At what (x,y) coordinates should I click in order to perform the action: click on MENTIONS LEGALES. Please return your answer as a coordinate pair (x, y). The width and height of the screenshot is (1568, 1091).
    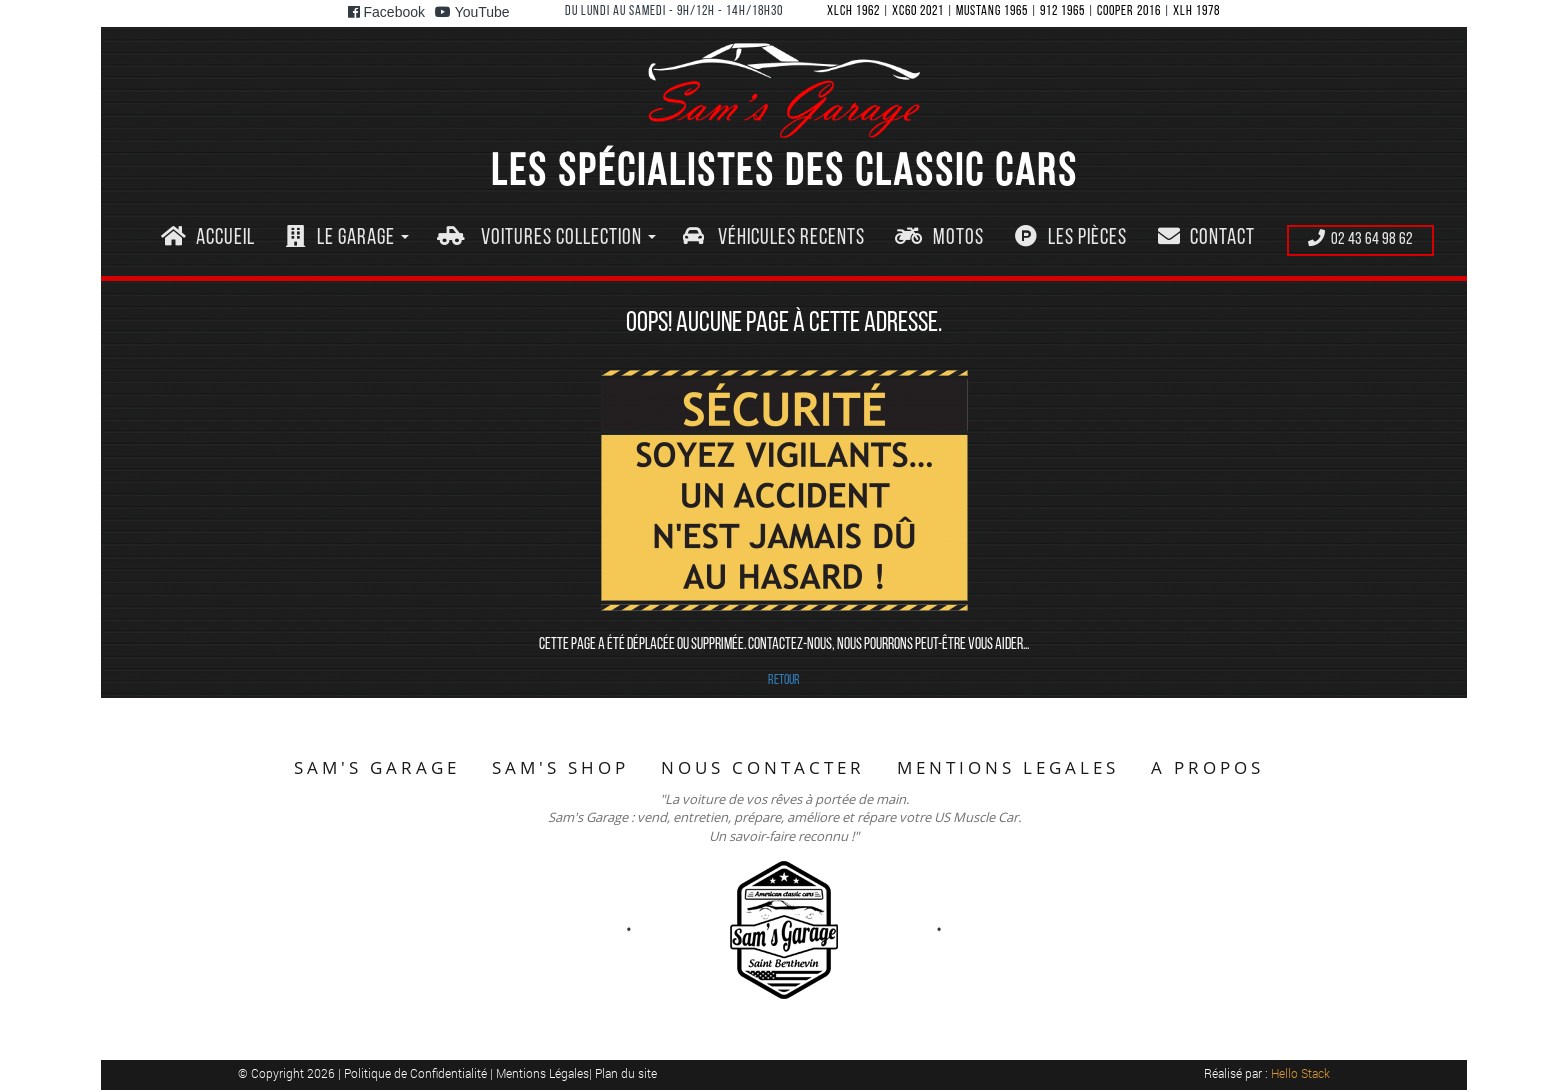
    Looking at the image, I should click on (1008, 767).